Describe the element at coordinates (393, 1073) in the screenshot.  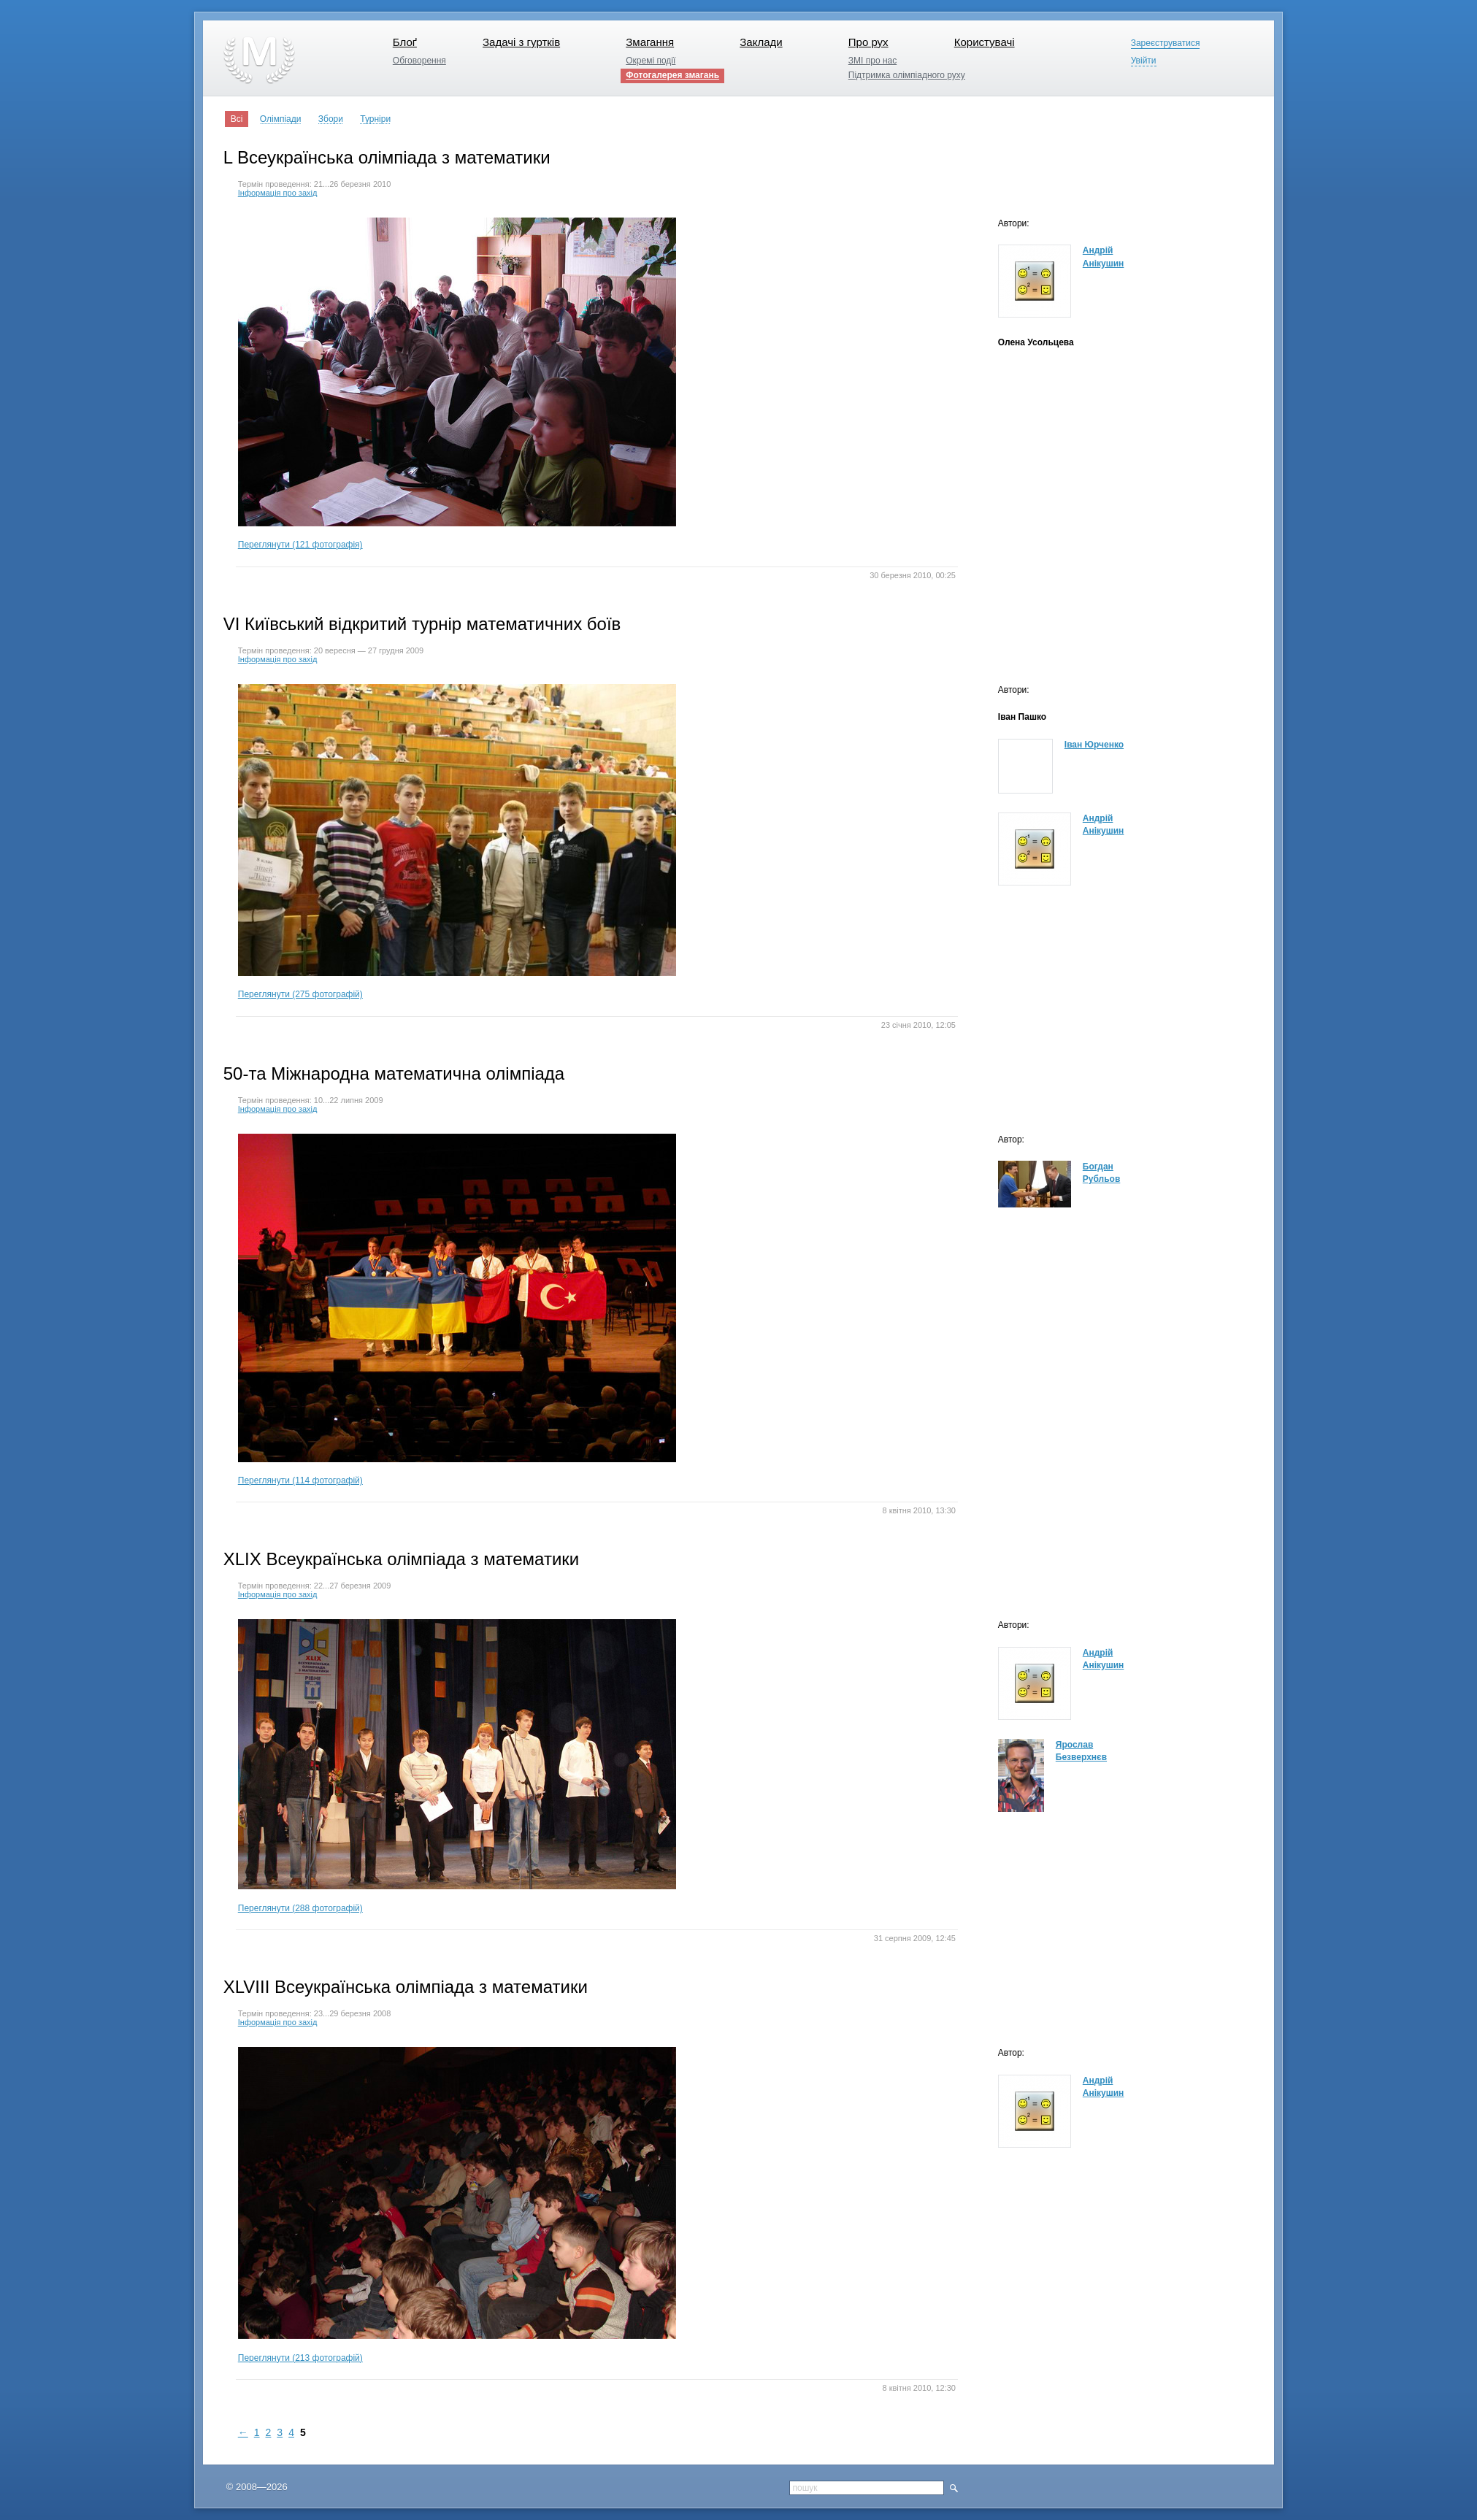
I see `50-та Міжнародна математична олімпіада` at that location.